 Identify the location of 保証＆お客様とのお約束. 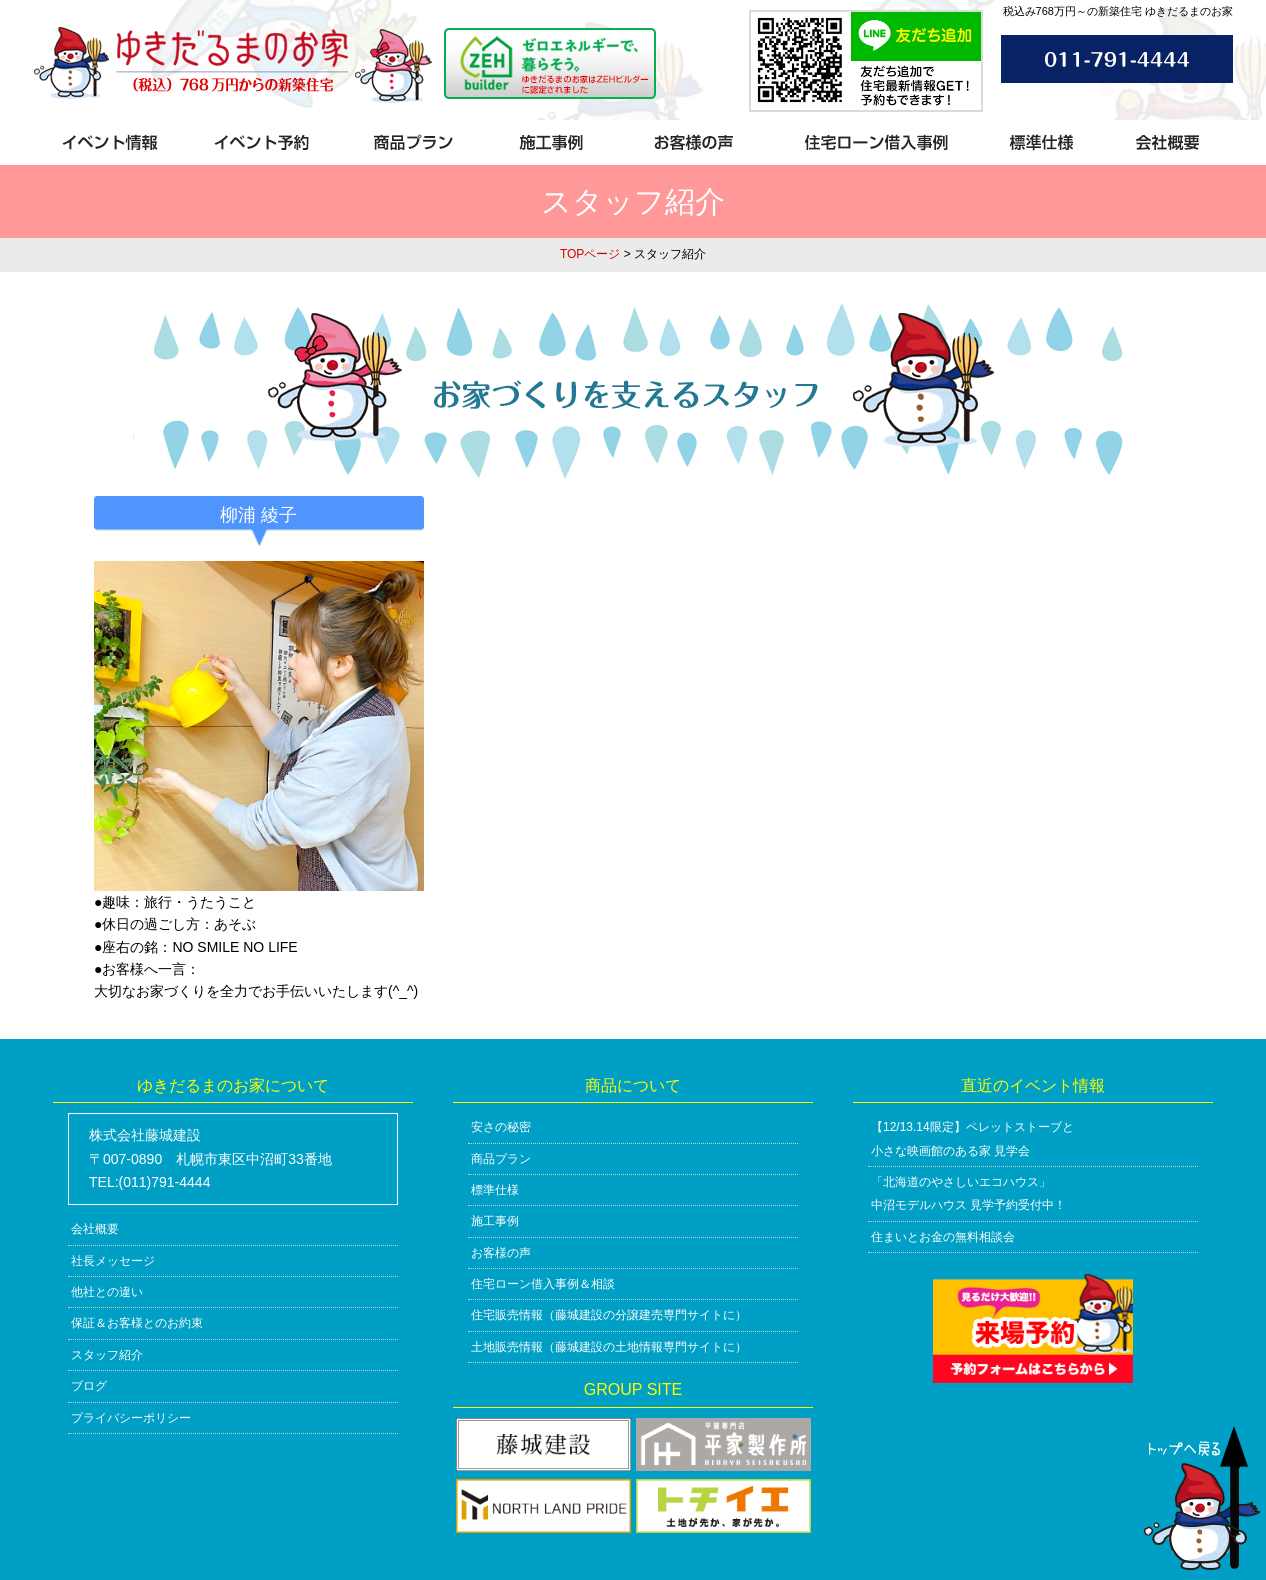
(137, 1323).